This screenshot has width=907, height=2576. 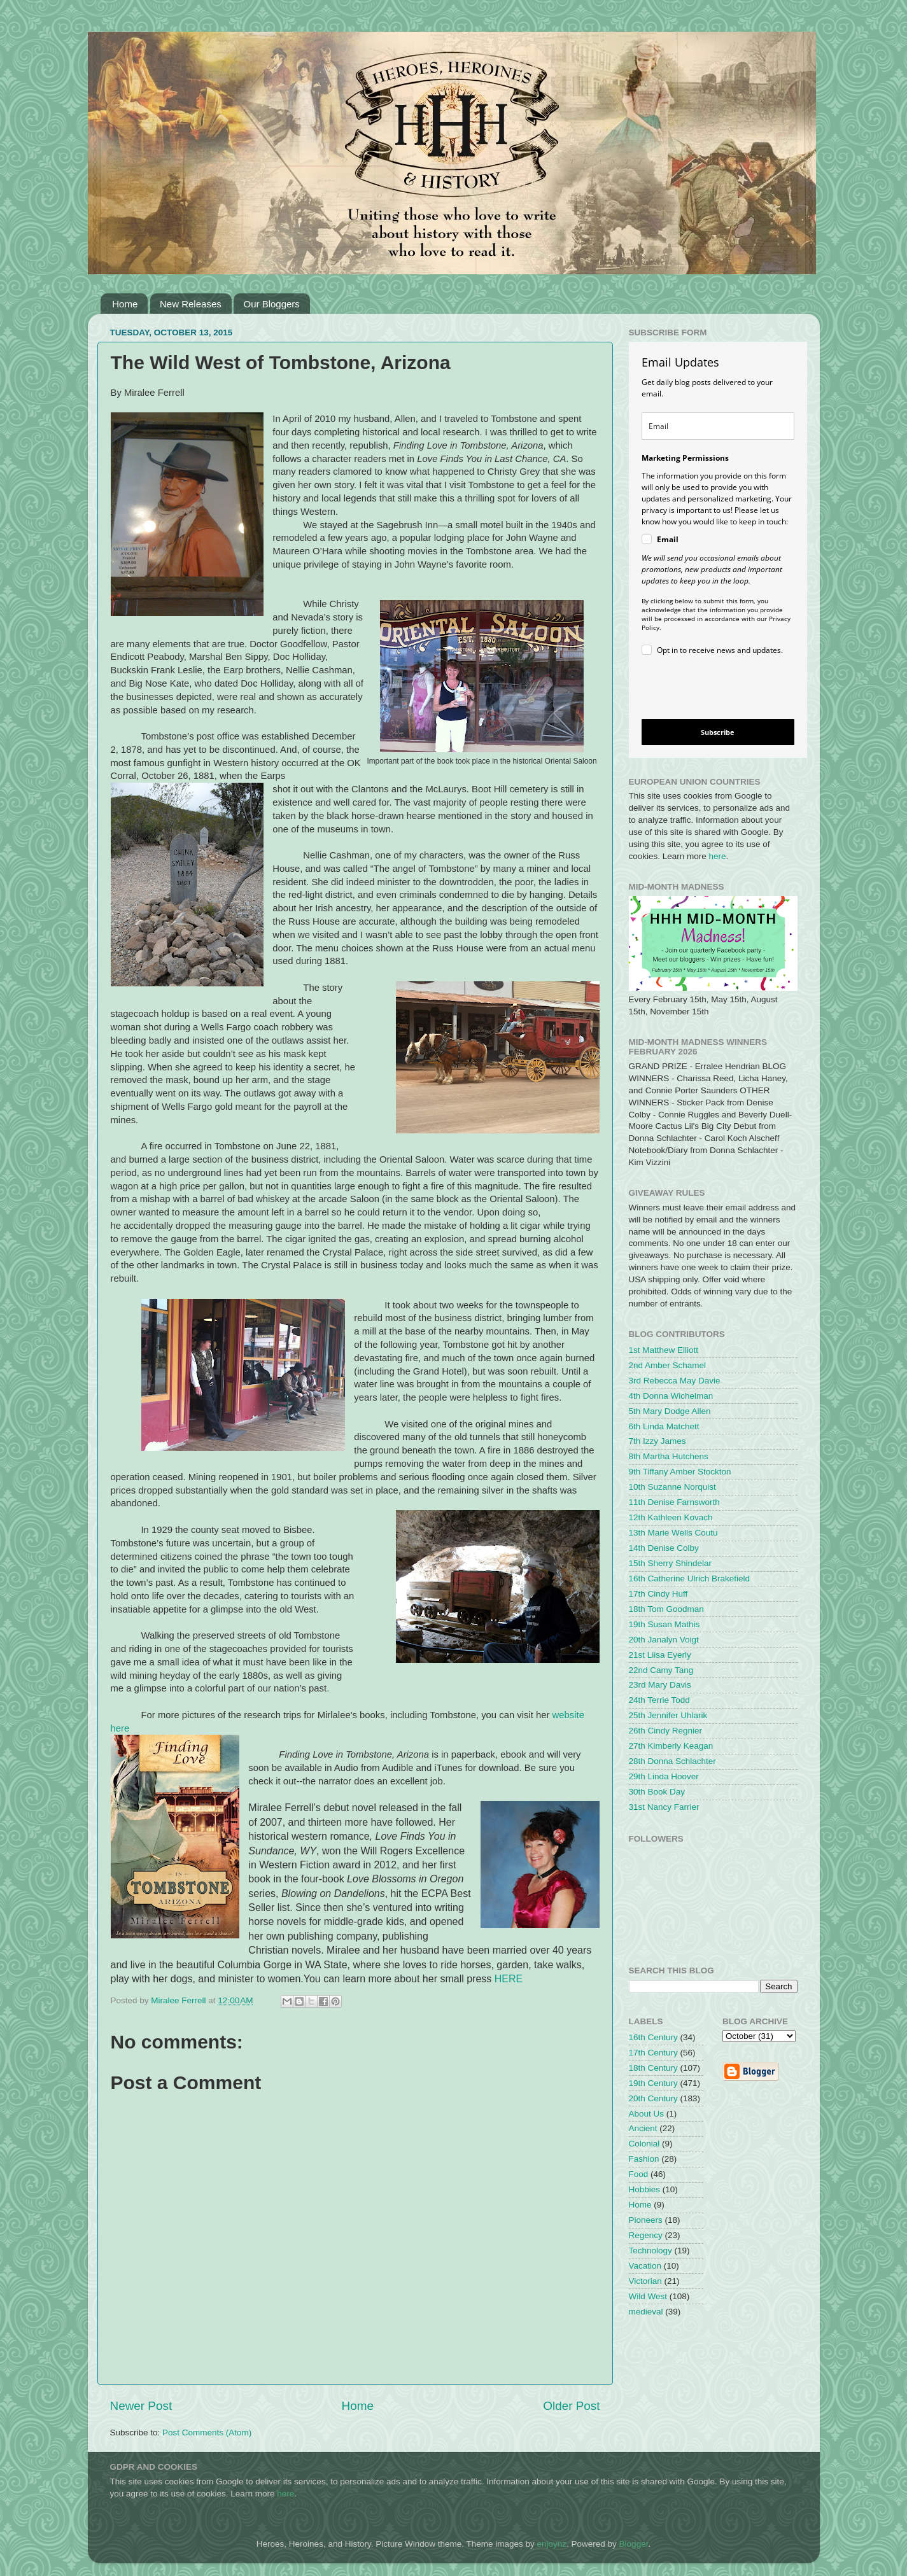 What do you see at coordinates (674, 1502) in the screenshot?
I see `11th Denise Farnsworth` at bounding box center [674, 1502].